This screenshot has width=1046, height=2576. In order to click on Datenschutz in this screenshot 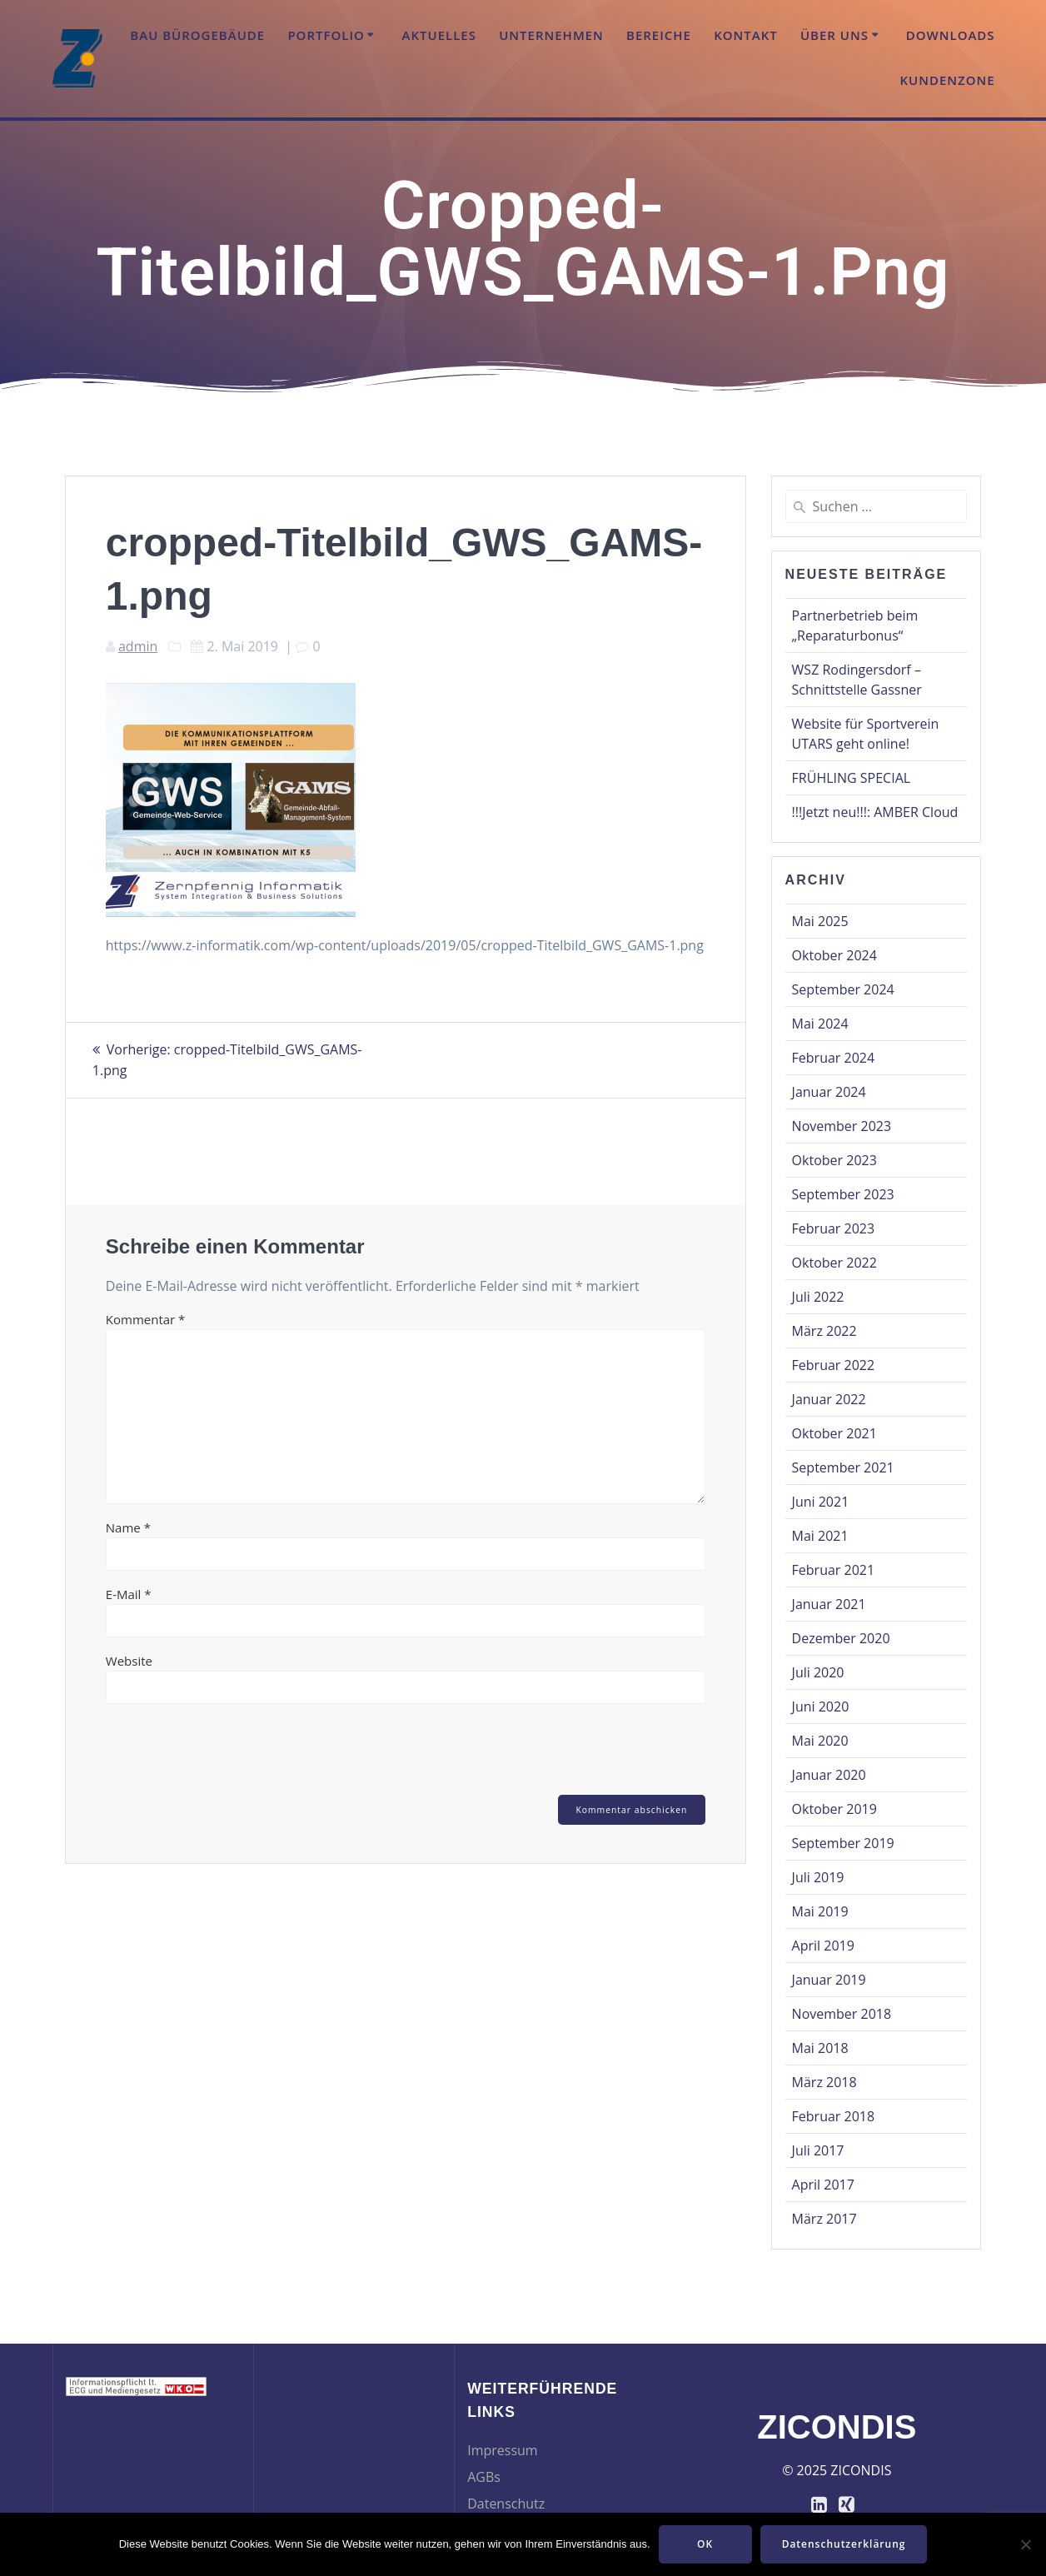, I will do `click(506, 2503)`.